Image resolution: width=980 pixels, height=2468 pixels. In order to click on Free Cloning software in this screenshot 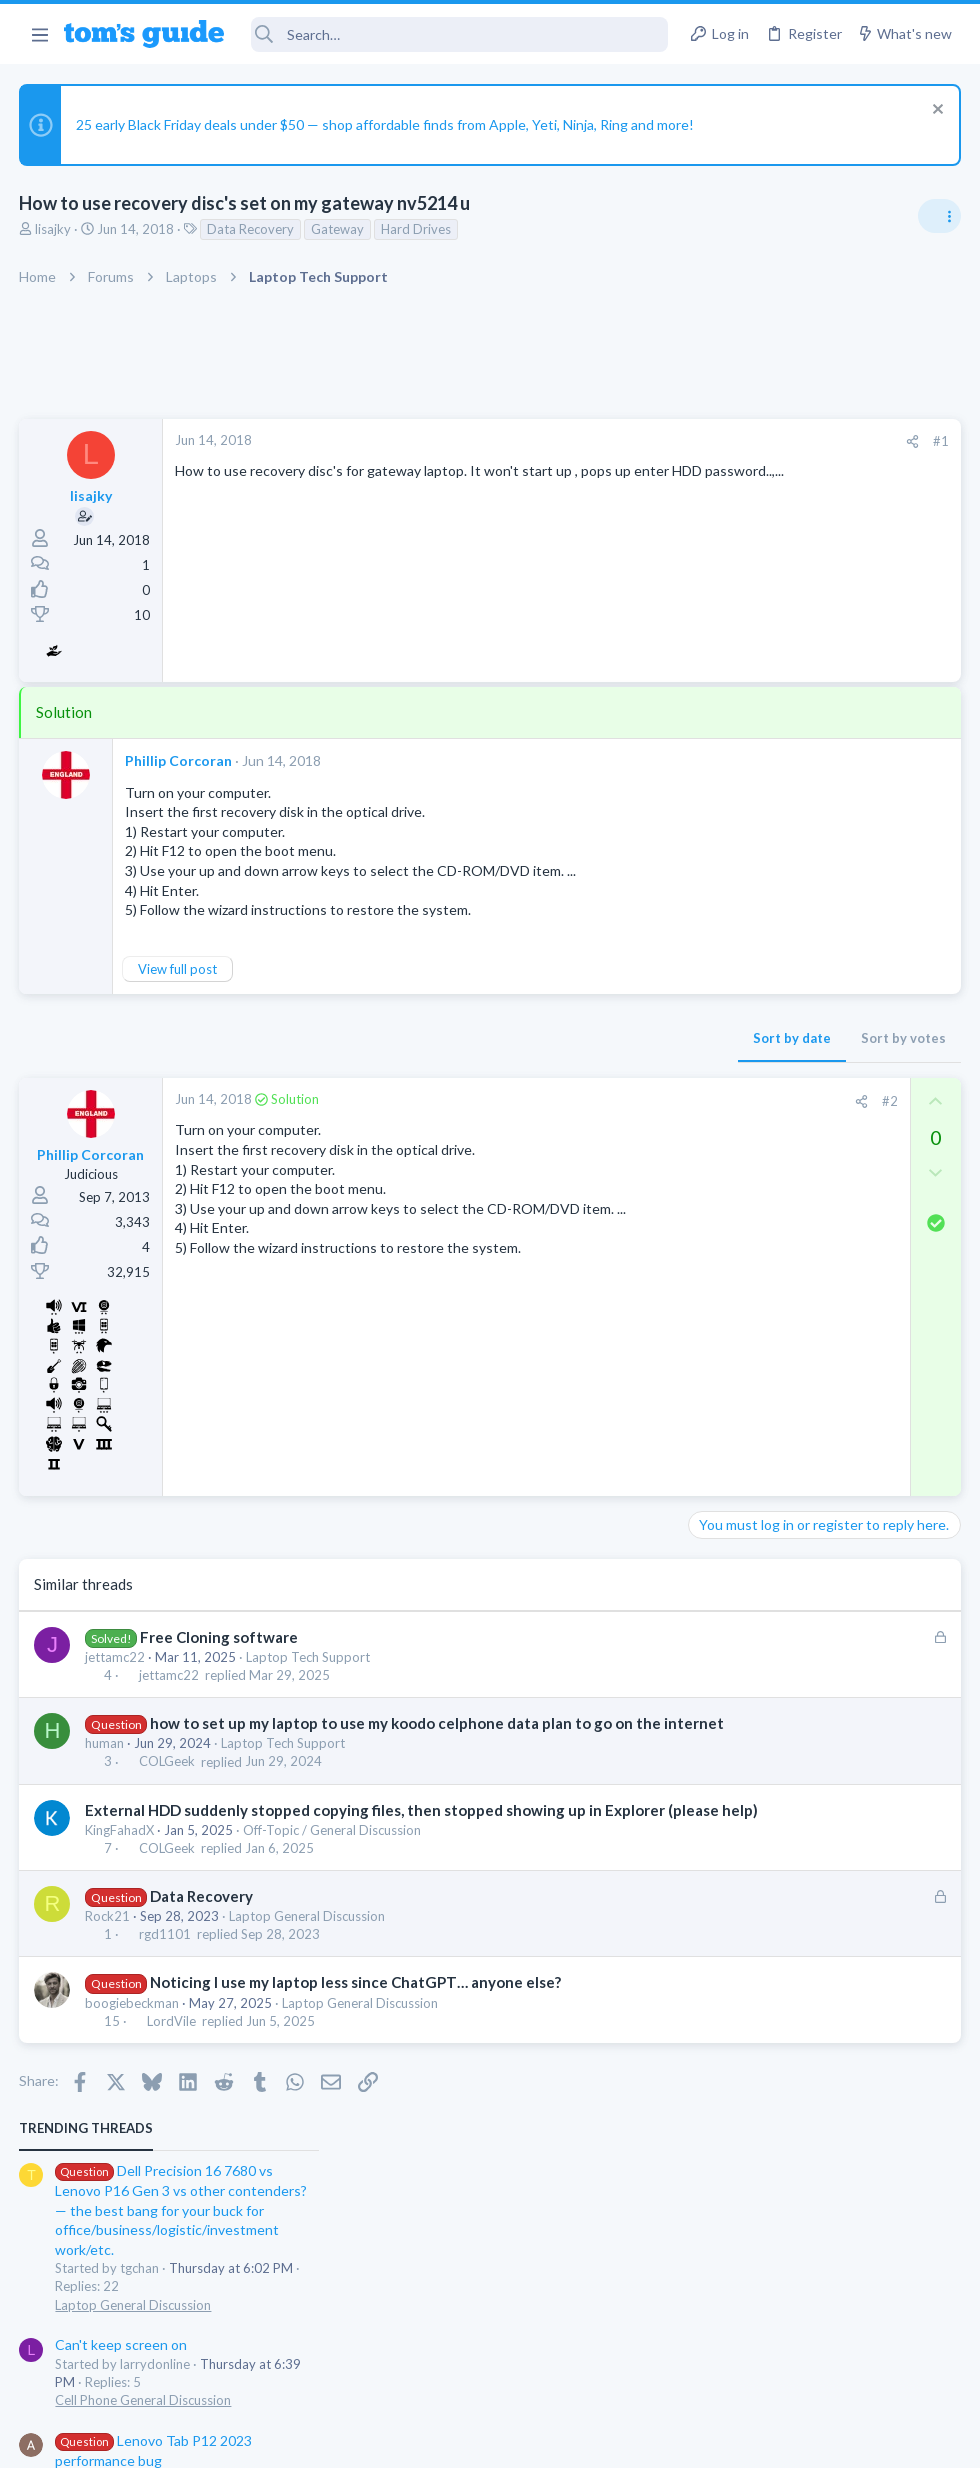, I will do `click(219, 1637)`.